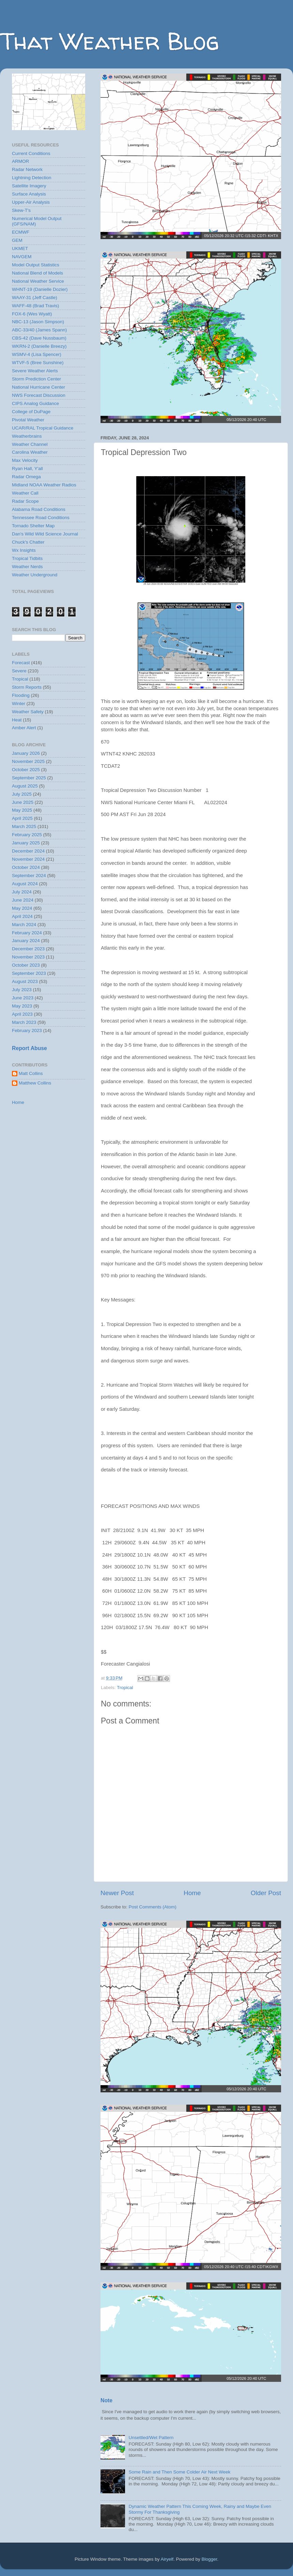  Describe the element at coordinates (22, 818) in the screenshot. I see `April 2025` at that location.